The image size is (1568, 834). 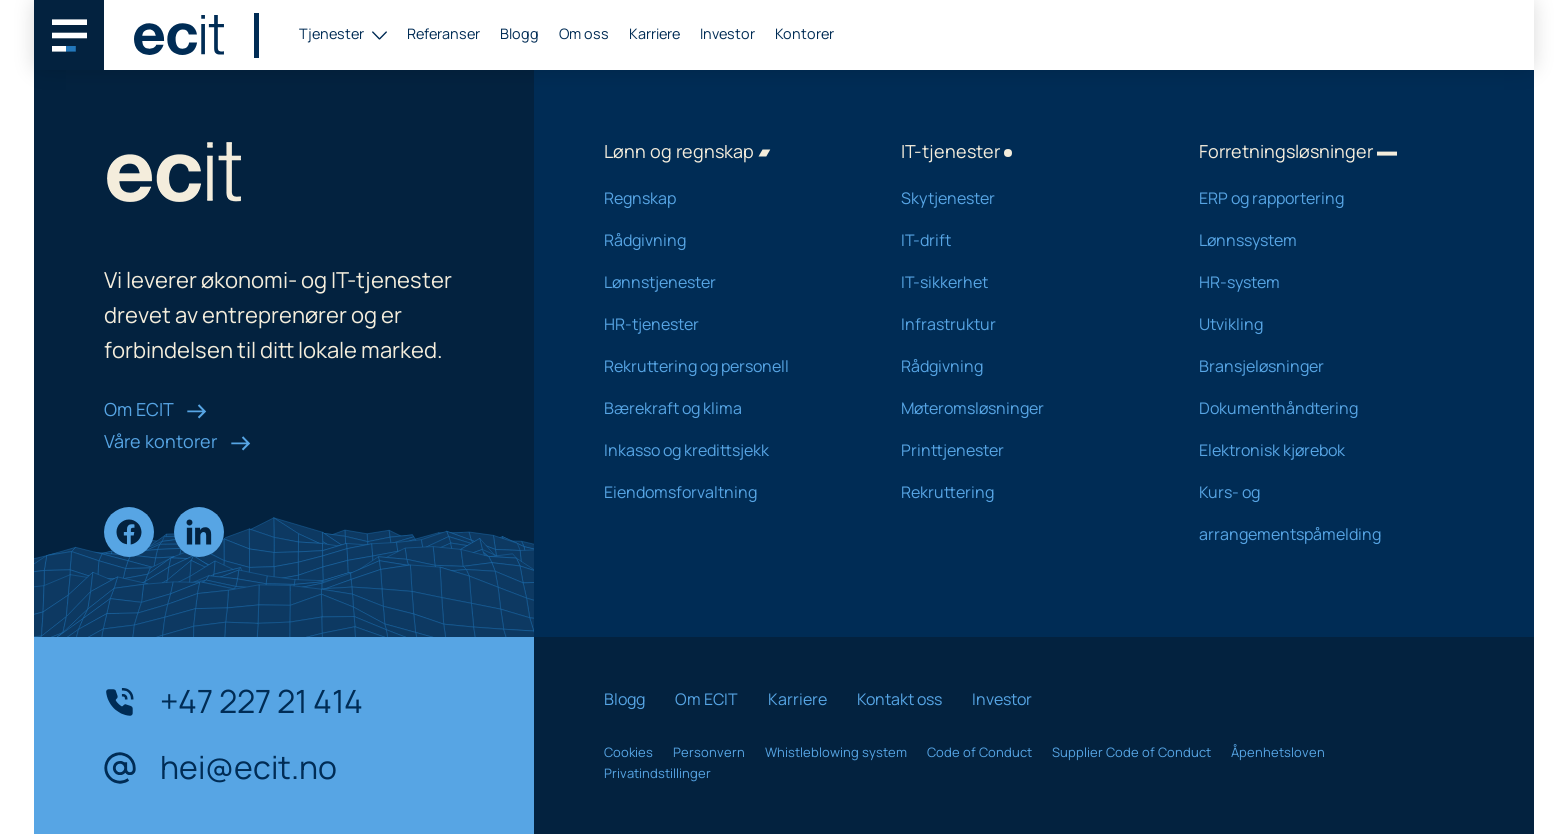 I want to click on Møteromsløsninger, so click(x=1023, y=408).